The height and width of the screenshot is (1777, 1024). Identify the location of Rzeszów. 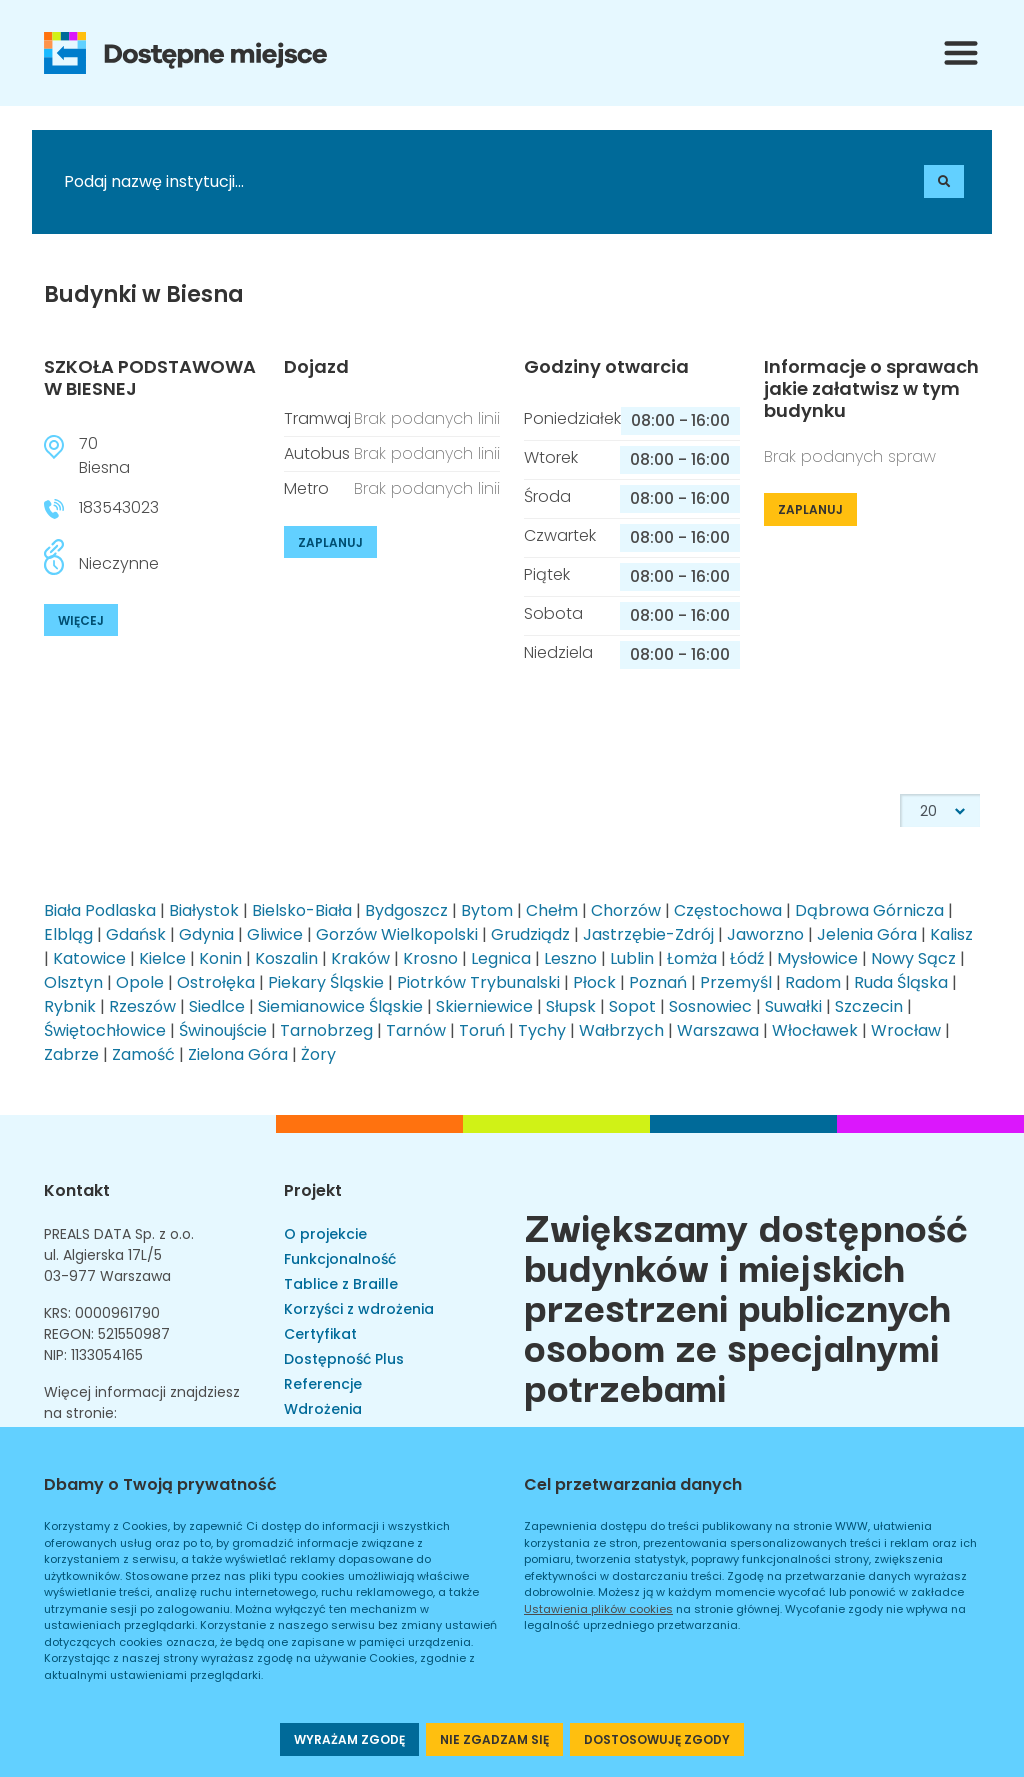
(142, 1006).